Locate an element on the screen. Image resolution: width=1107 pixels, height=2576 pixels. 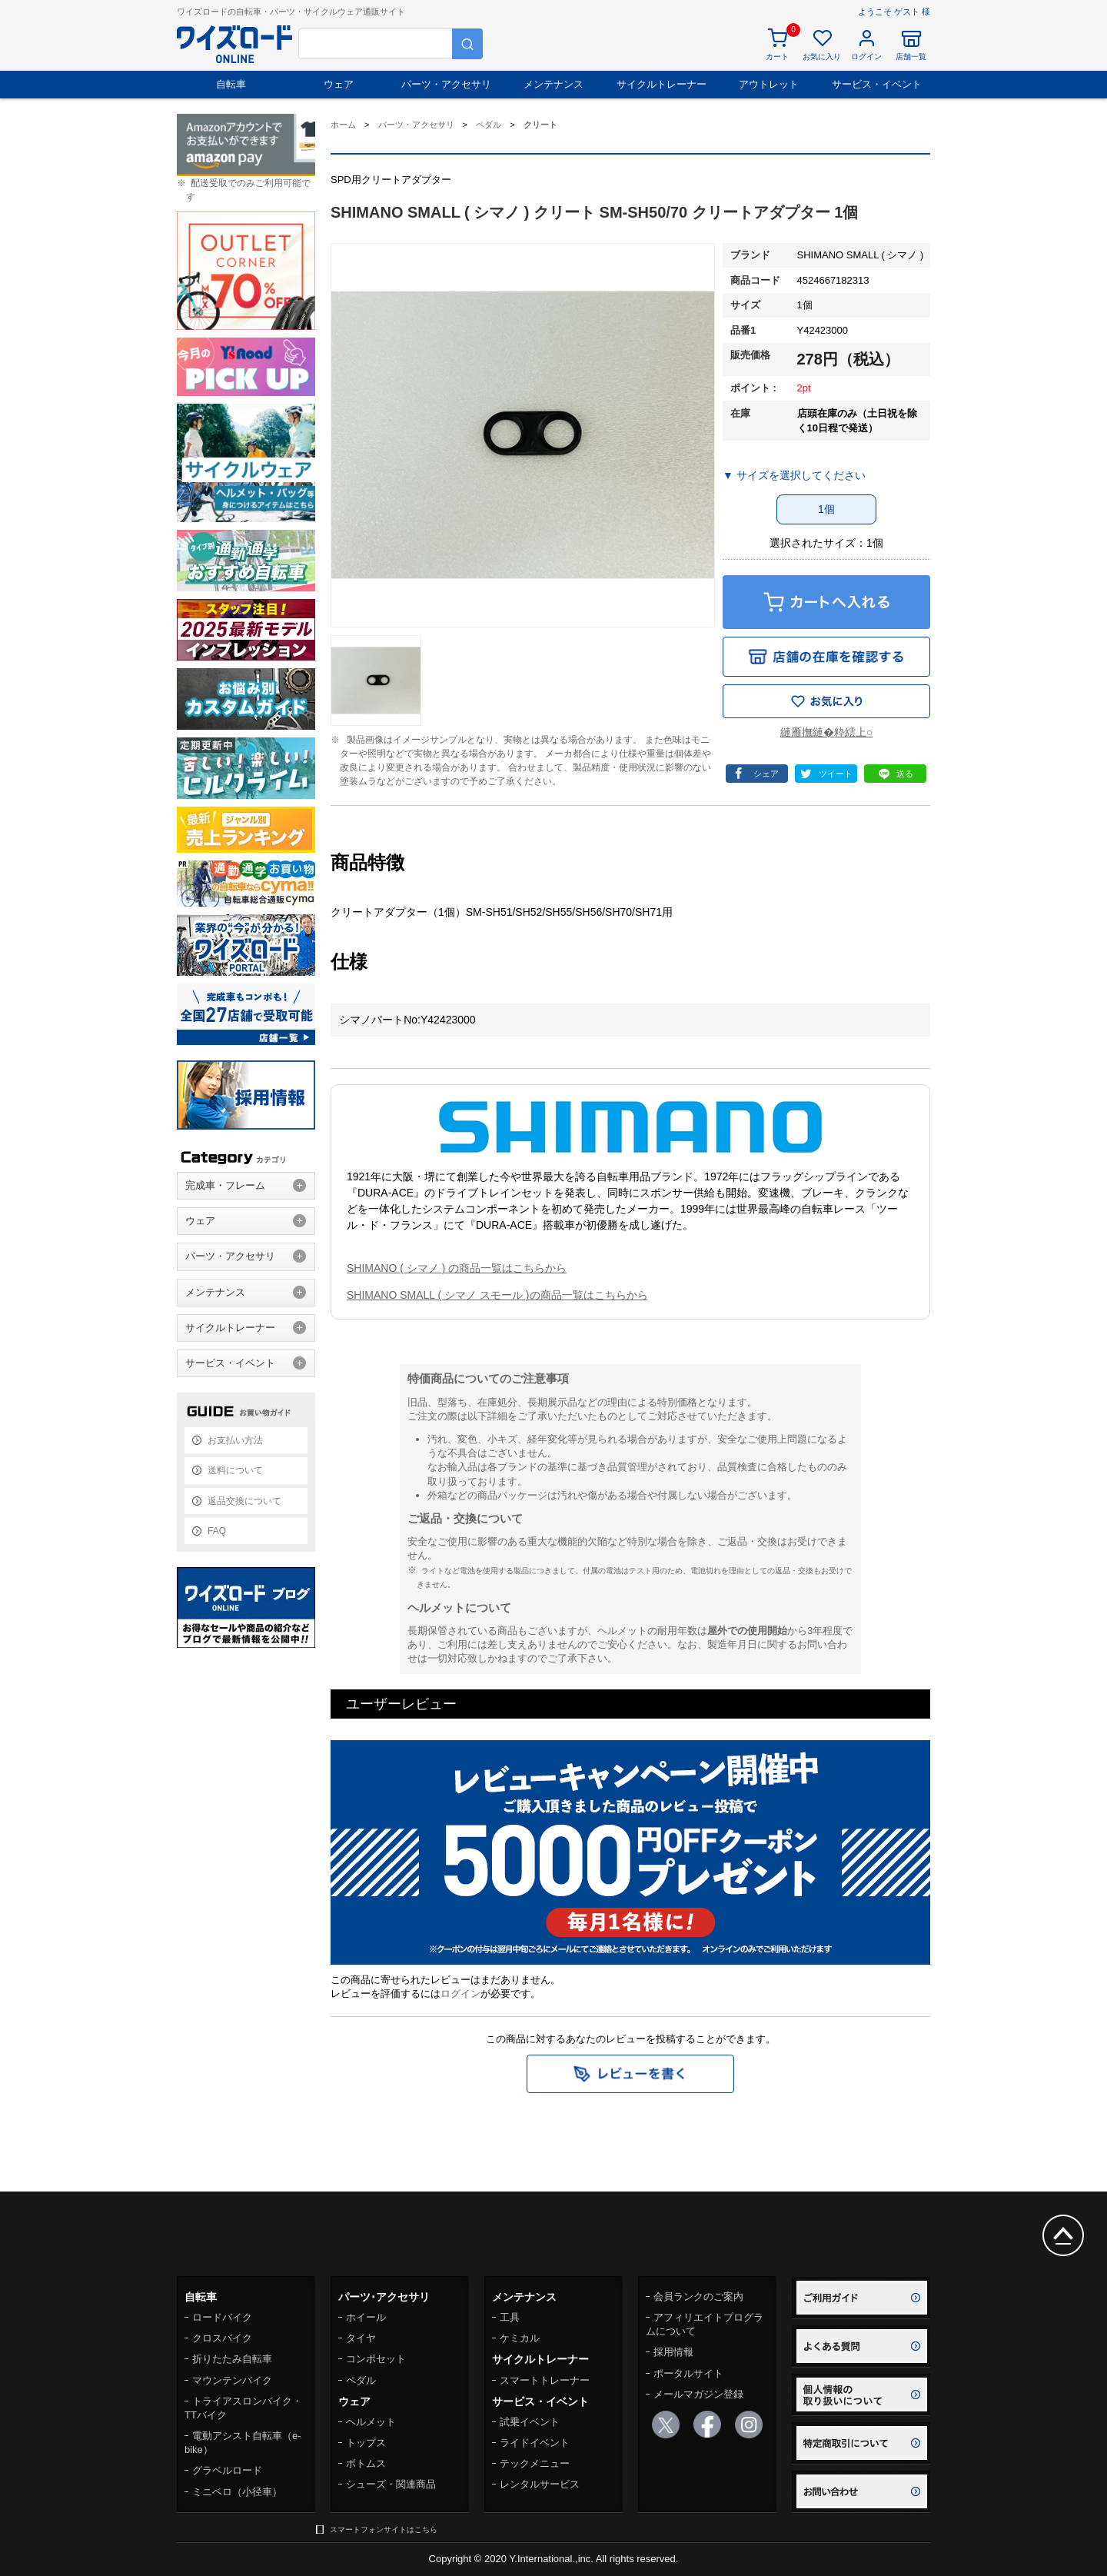
折りたたみ自転車 is located at coordinates (232, 2359).